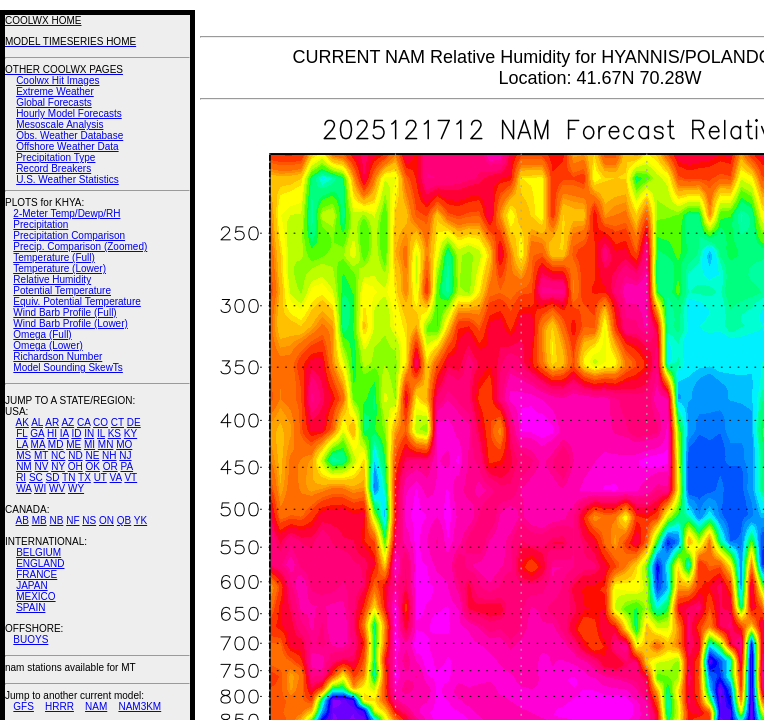 The height and width of the screenshot is (720, 764). I want to click on NV, so click(41, 466).